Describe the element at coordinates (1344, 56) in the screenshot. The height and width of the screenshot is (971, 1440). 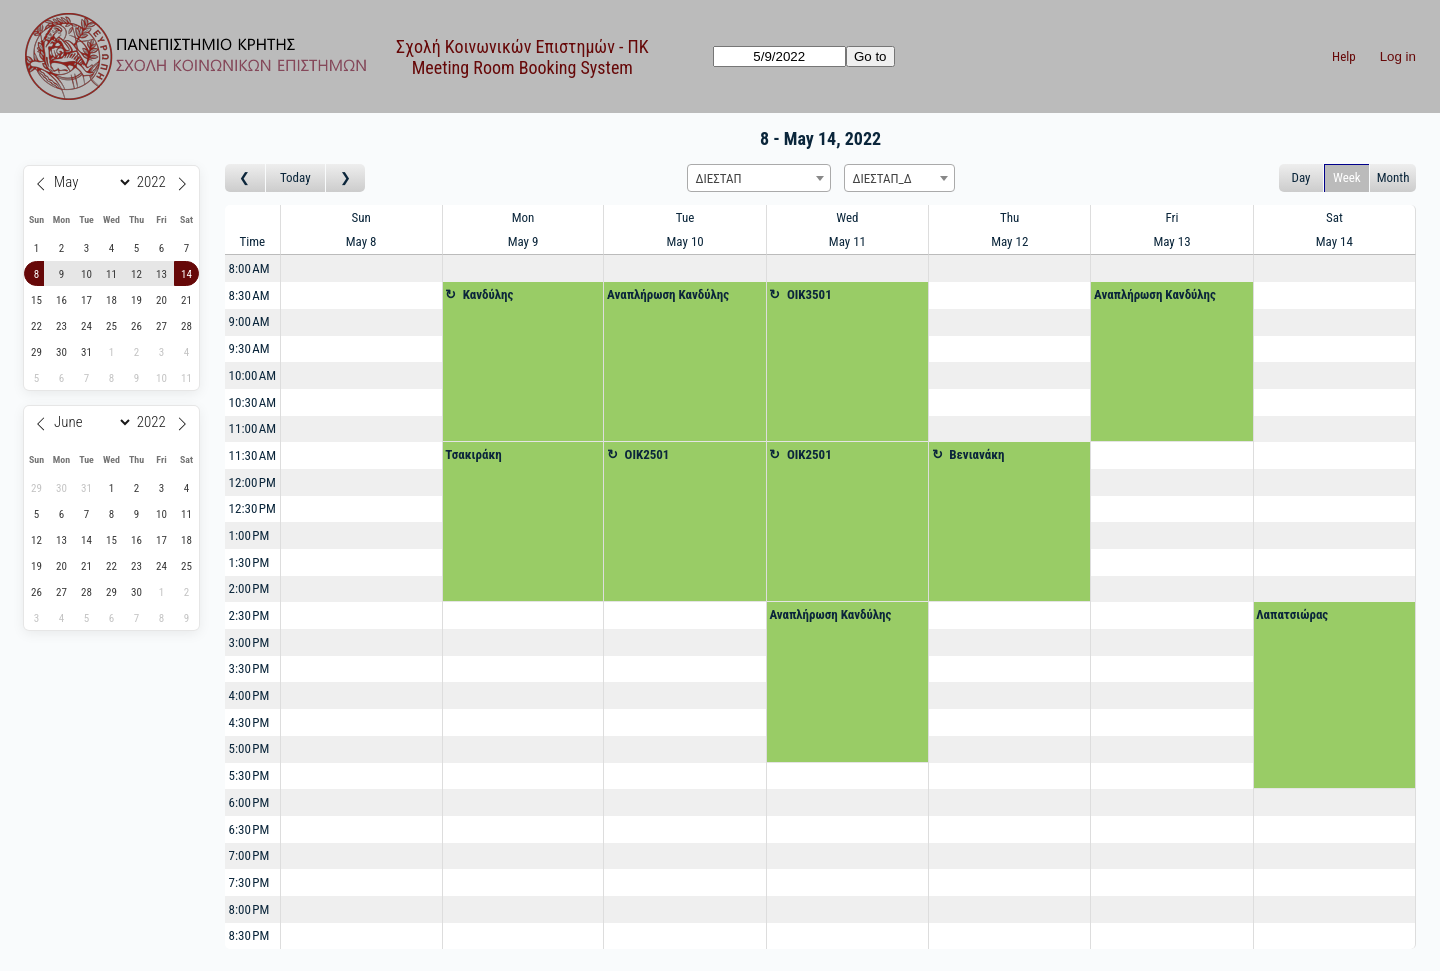
I see `Help` at that location.